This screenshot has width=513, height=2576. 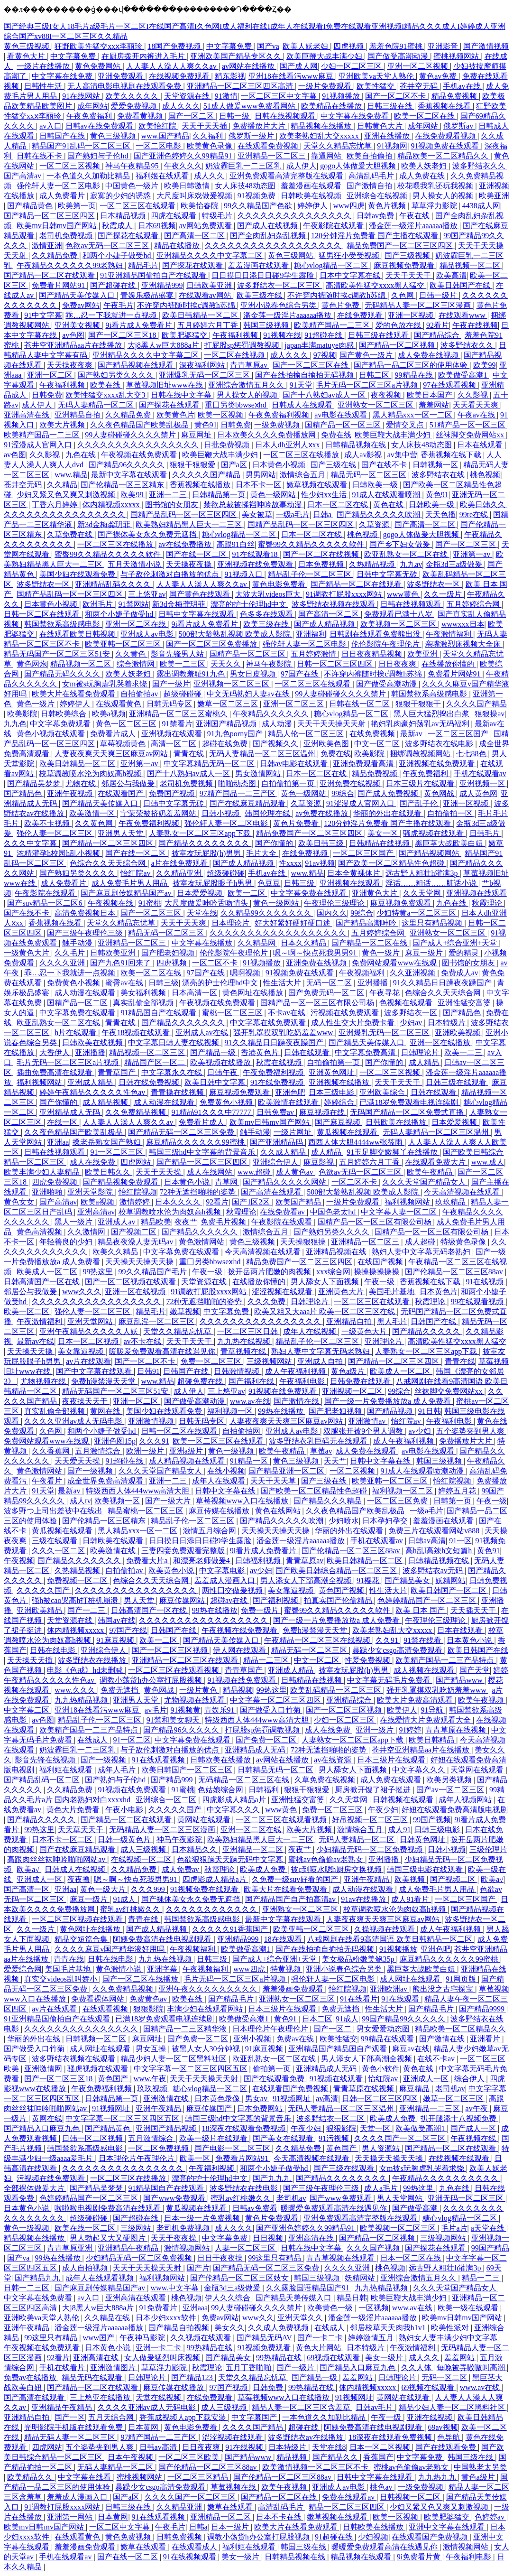 I want to click on 五月激情综合, so click(x=98, y=1451).